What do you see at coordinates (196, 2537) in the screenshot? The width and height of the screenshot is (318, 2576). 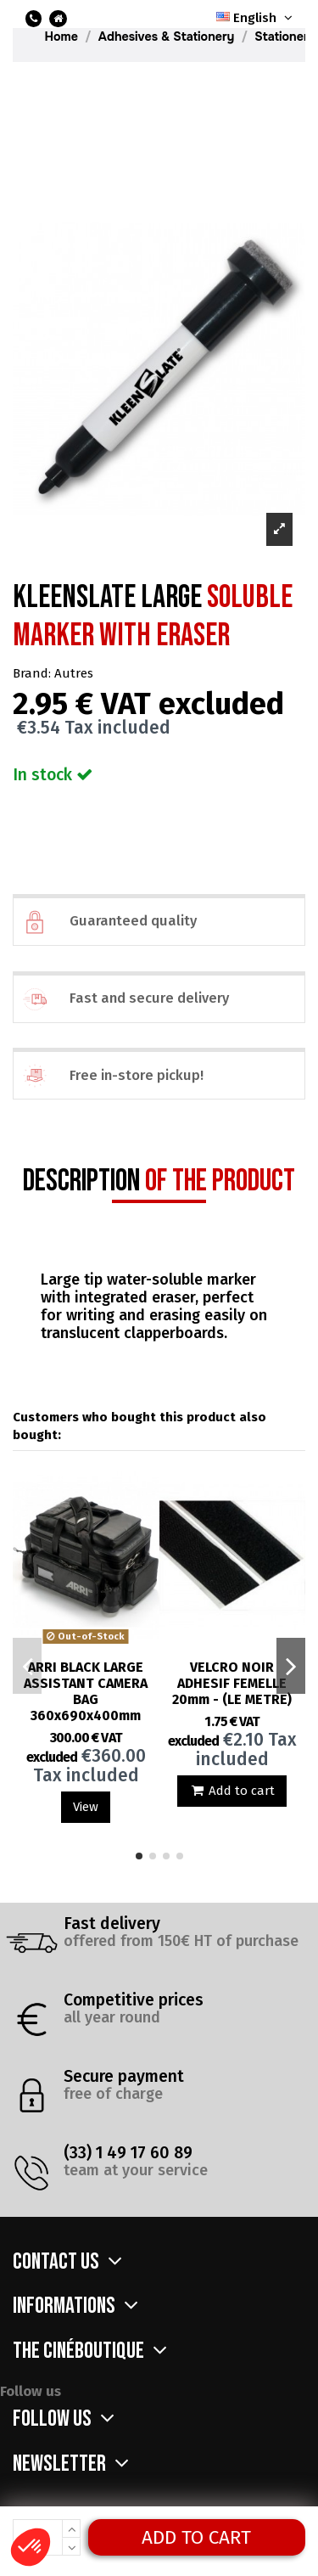 I see `Add to cart` at bounding box center [196, 2537].